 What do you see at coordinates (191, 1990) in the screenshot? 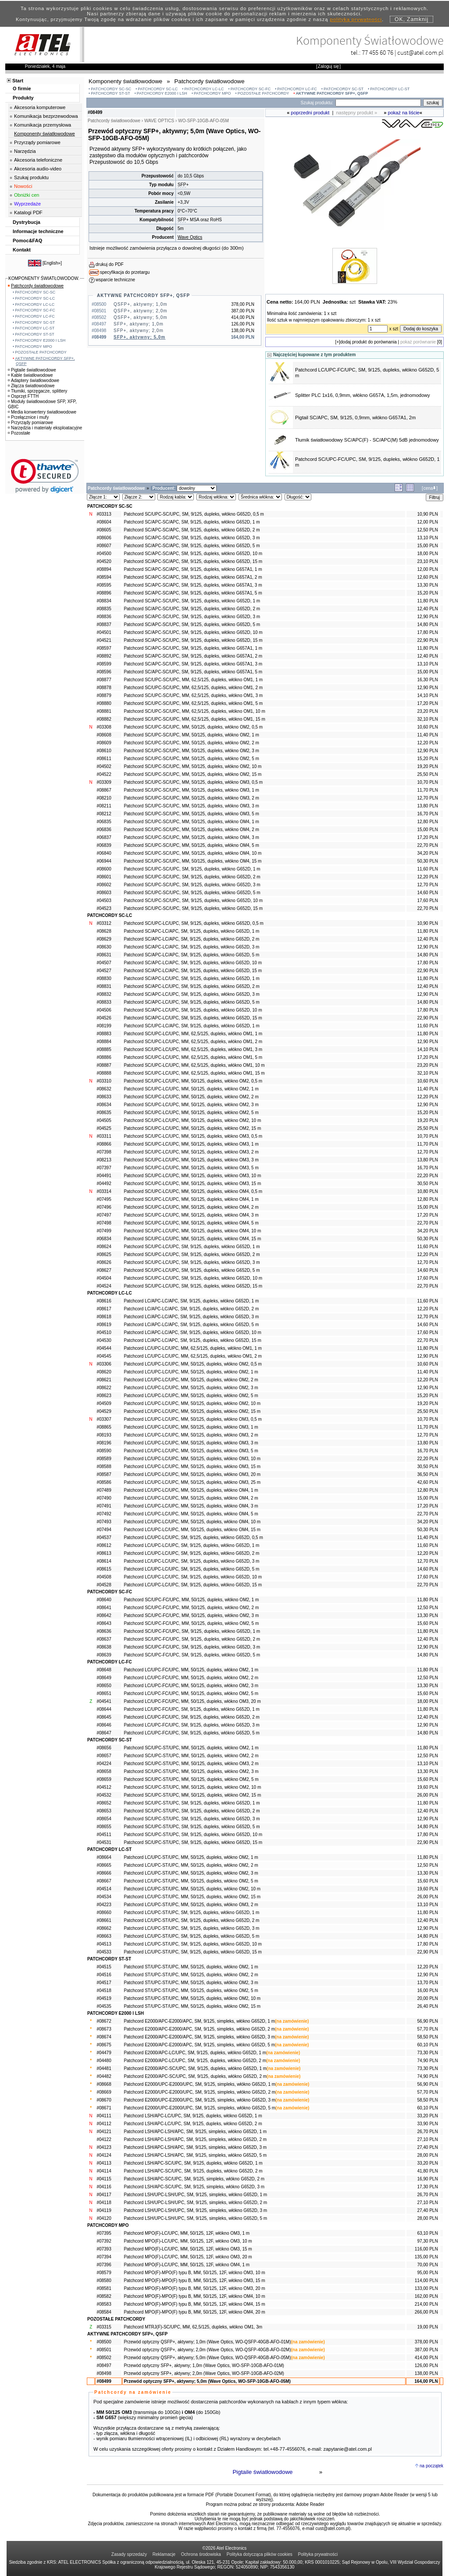
I see `Patchcord ST/UPC-ST/UPC, MM, 50/125, dupleks, włókno OM2, 5 m` at bounding box center [191, 1990].